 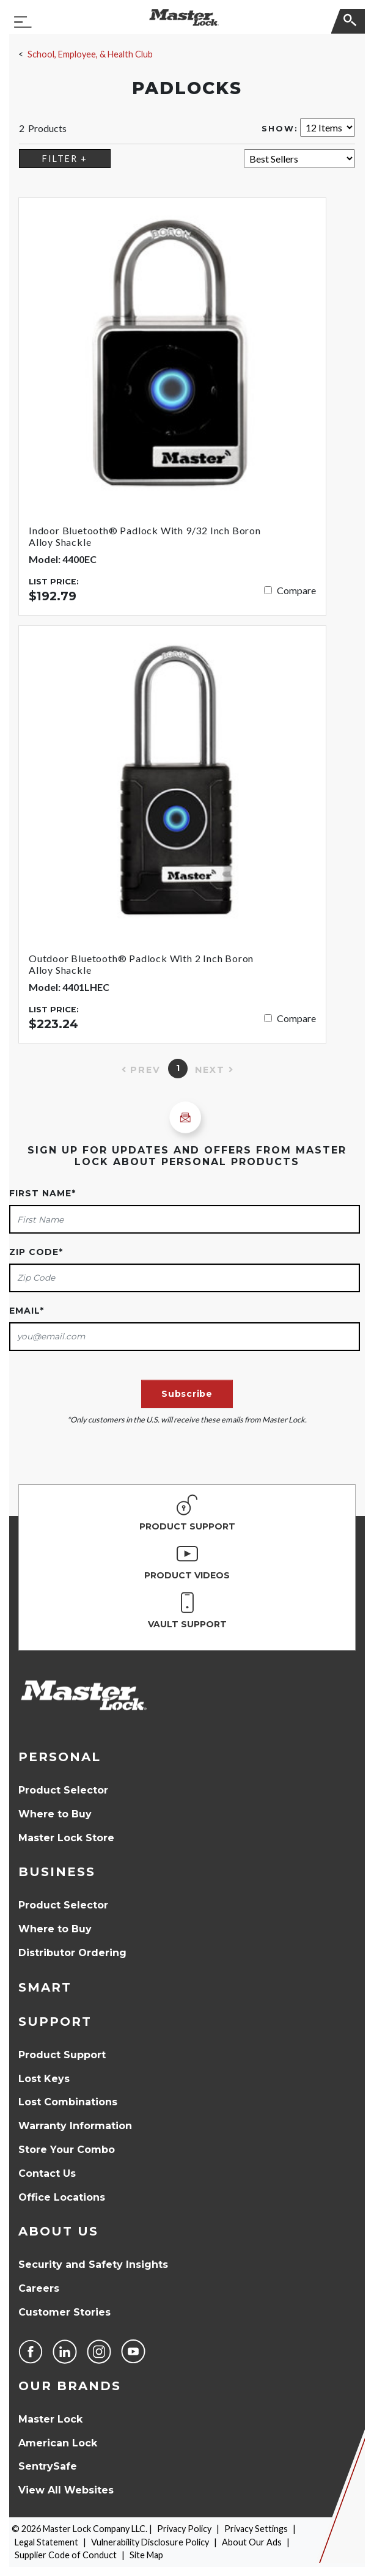 I want to click on Support, so click(x=55, y=2021).